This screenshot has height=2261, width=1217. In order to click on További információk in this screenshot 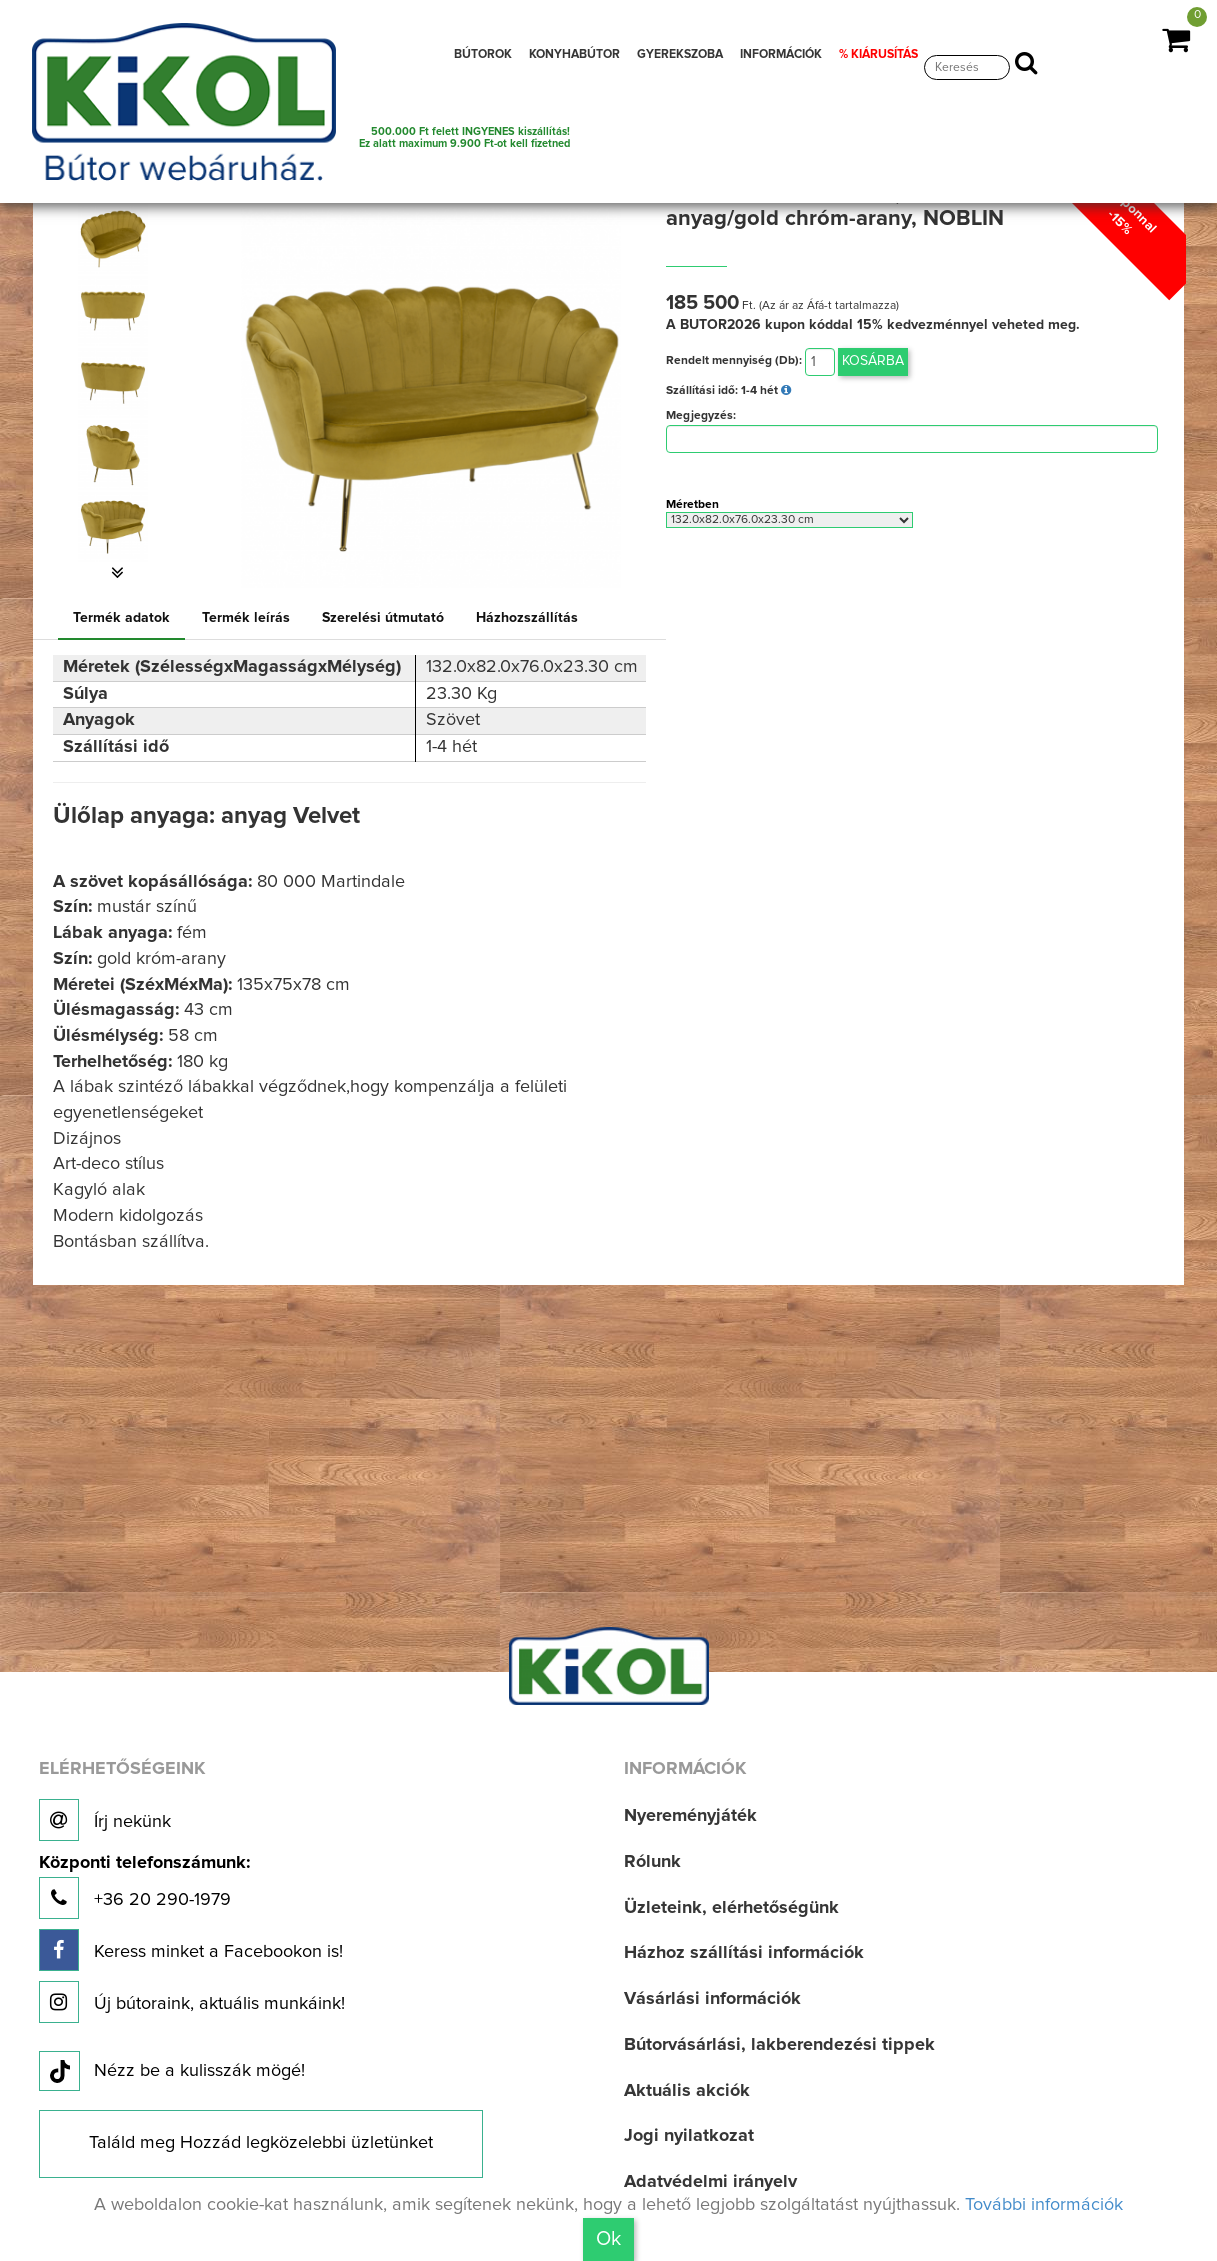, I will do `click(1044, 2205)`.